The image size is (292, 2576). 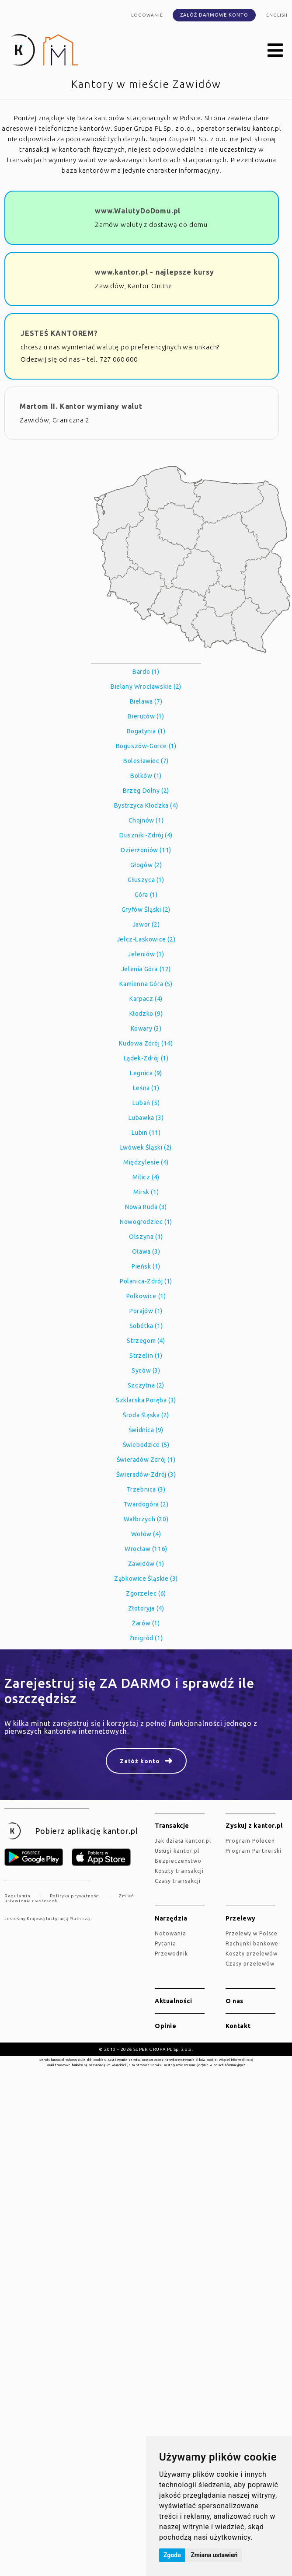 What do you see at coordinates (146, 1028) in the screenshot?
I see `Kowary (3)` at bounding box center [146, 1028].